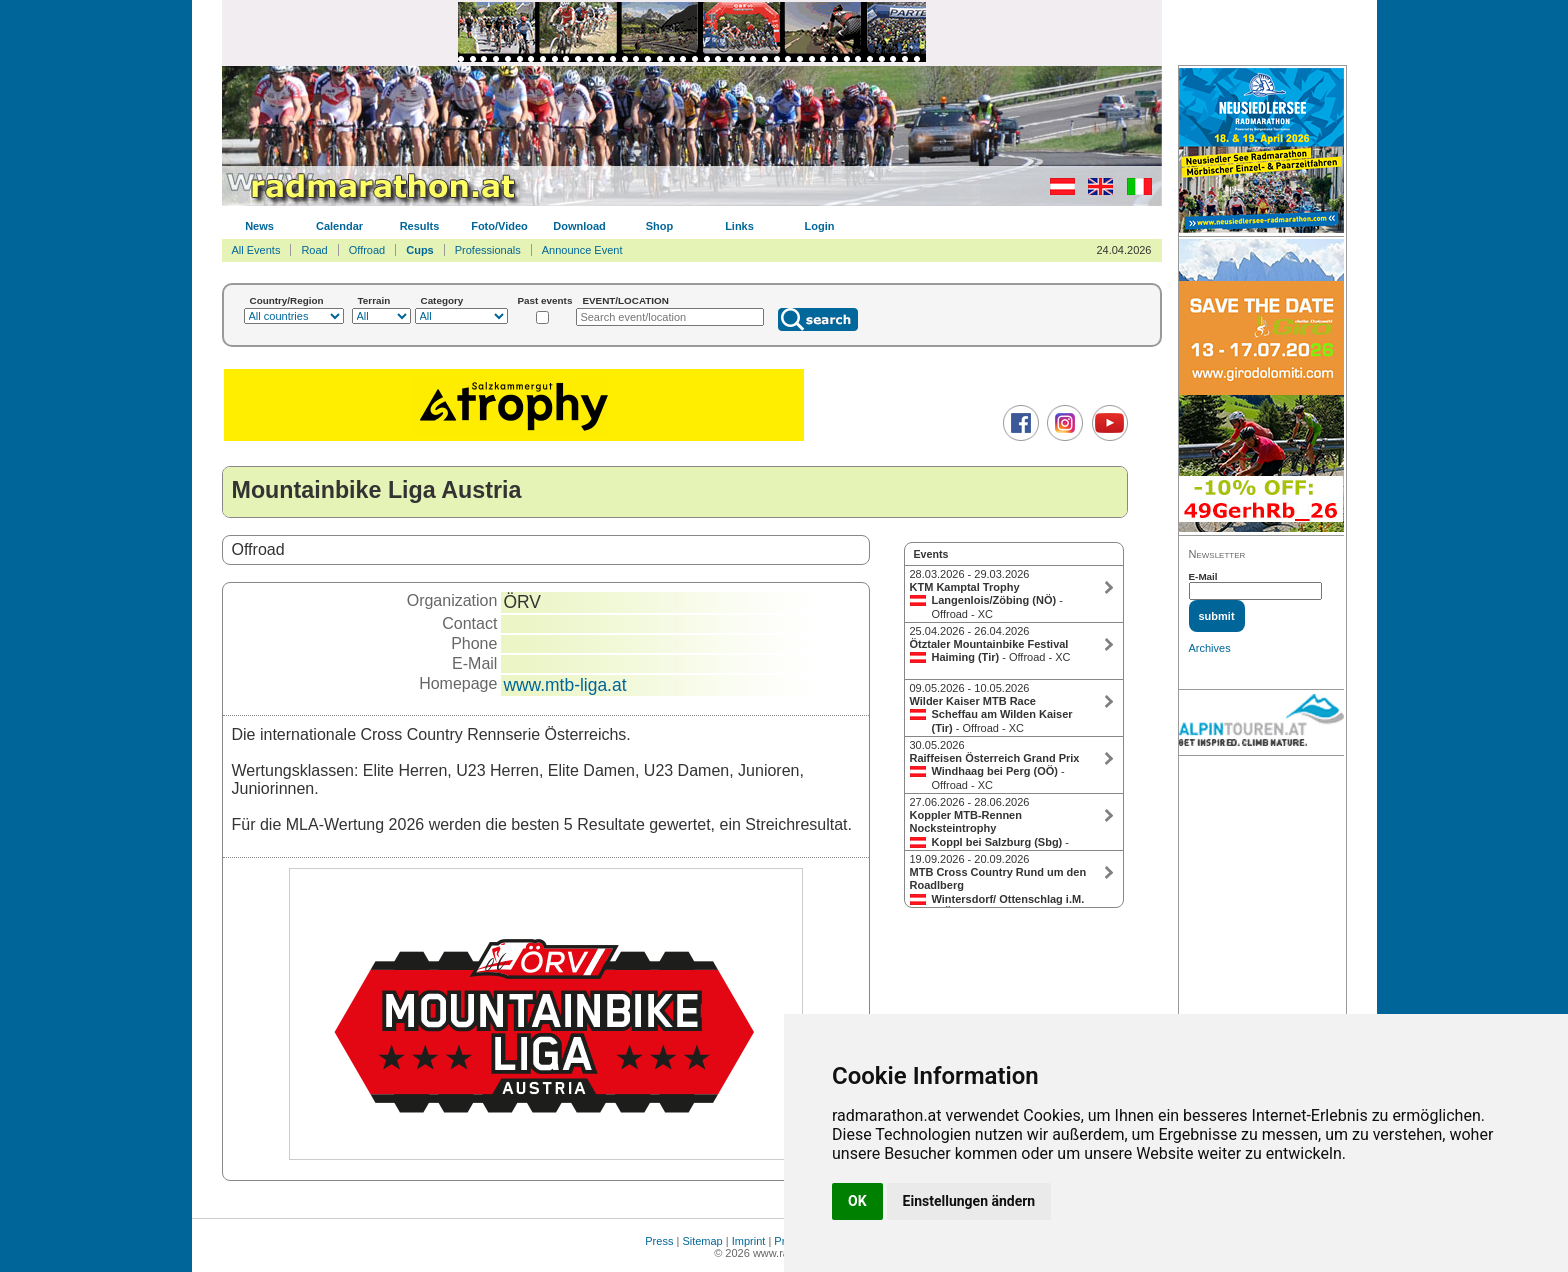 This screenshot has height=1272, width=1568. Describe the element at coordinates (1210, 648) in the screenshot. I see `Archives` at that location.